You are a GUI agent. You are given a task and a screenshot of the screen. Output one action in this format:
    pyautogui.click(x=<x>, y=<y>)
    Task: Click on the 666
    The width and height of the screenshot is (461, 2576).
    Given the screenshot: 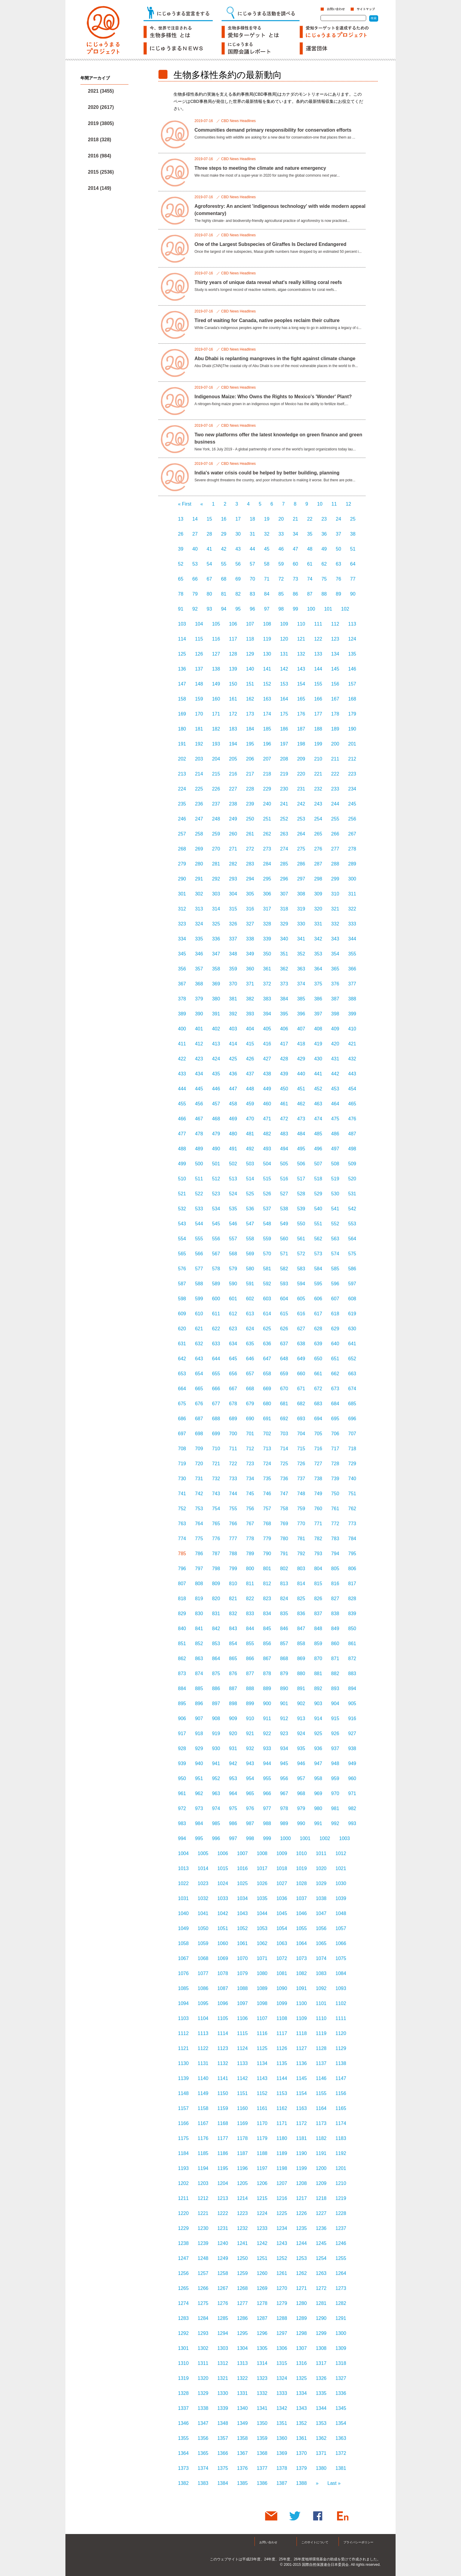 What is the action you would take?
    pyautogui.click(x=216, y=1388)
    